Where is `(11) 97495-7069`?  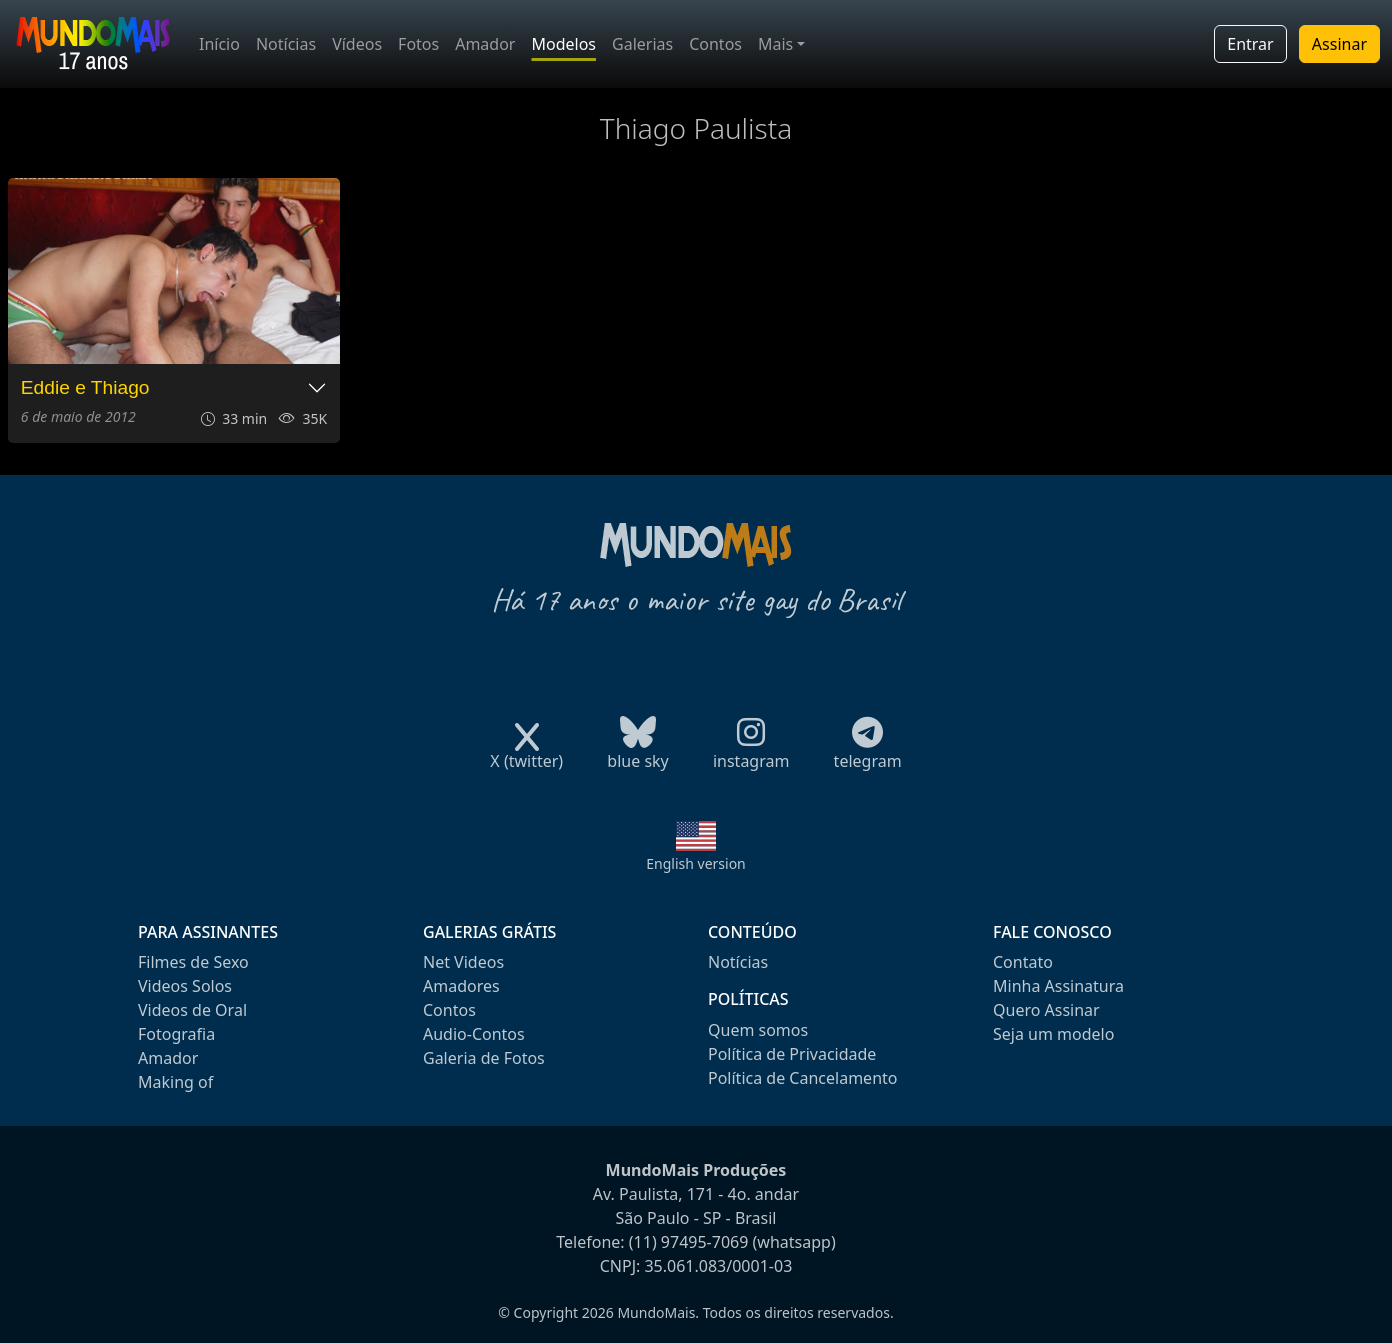
(11) 97495-7069 is located at coordinates (689, 1242).